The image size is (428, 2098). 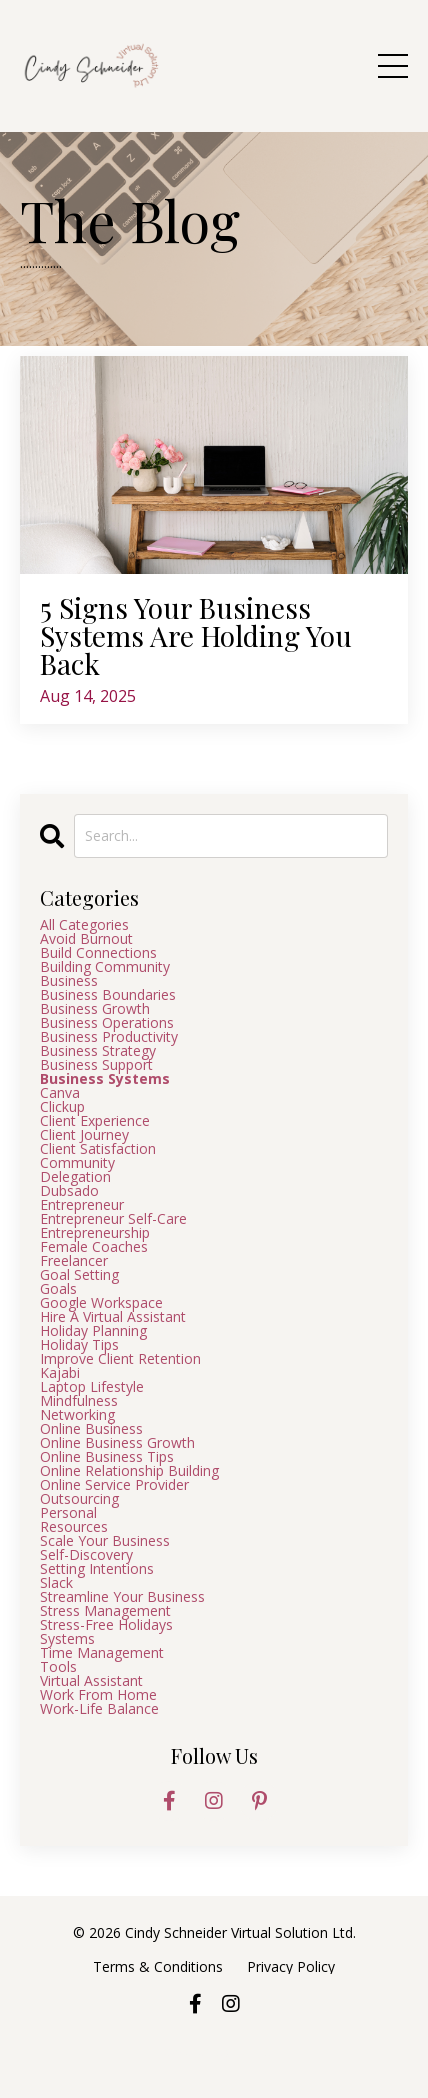 What do you see at coordinates (102, 1653) in the screenshot?
I see `time management` at bounding box center [102, 1653].